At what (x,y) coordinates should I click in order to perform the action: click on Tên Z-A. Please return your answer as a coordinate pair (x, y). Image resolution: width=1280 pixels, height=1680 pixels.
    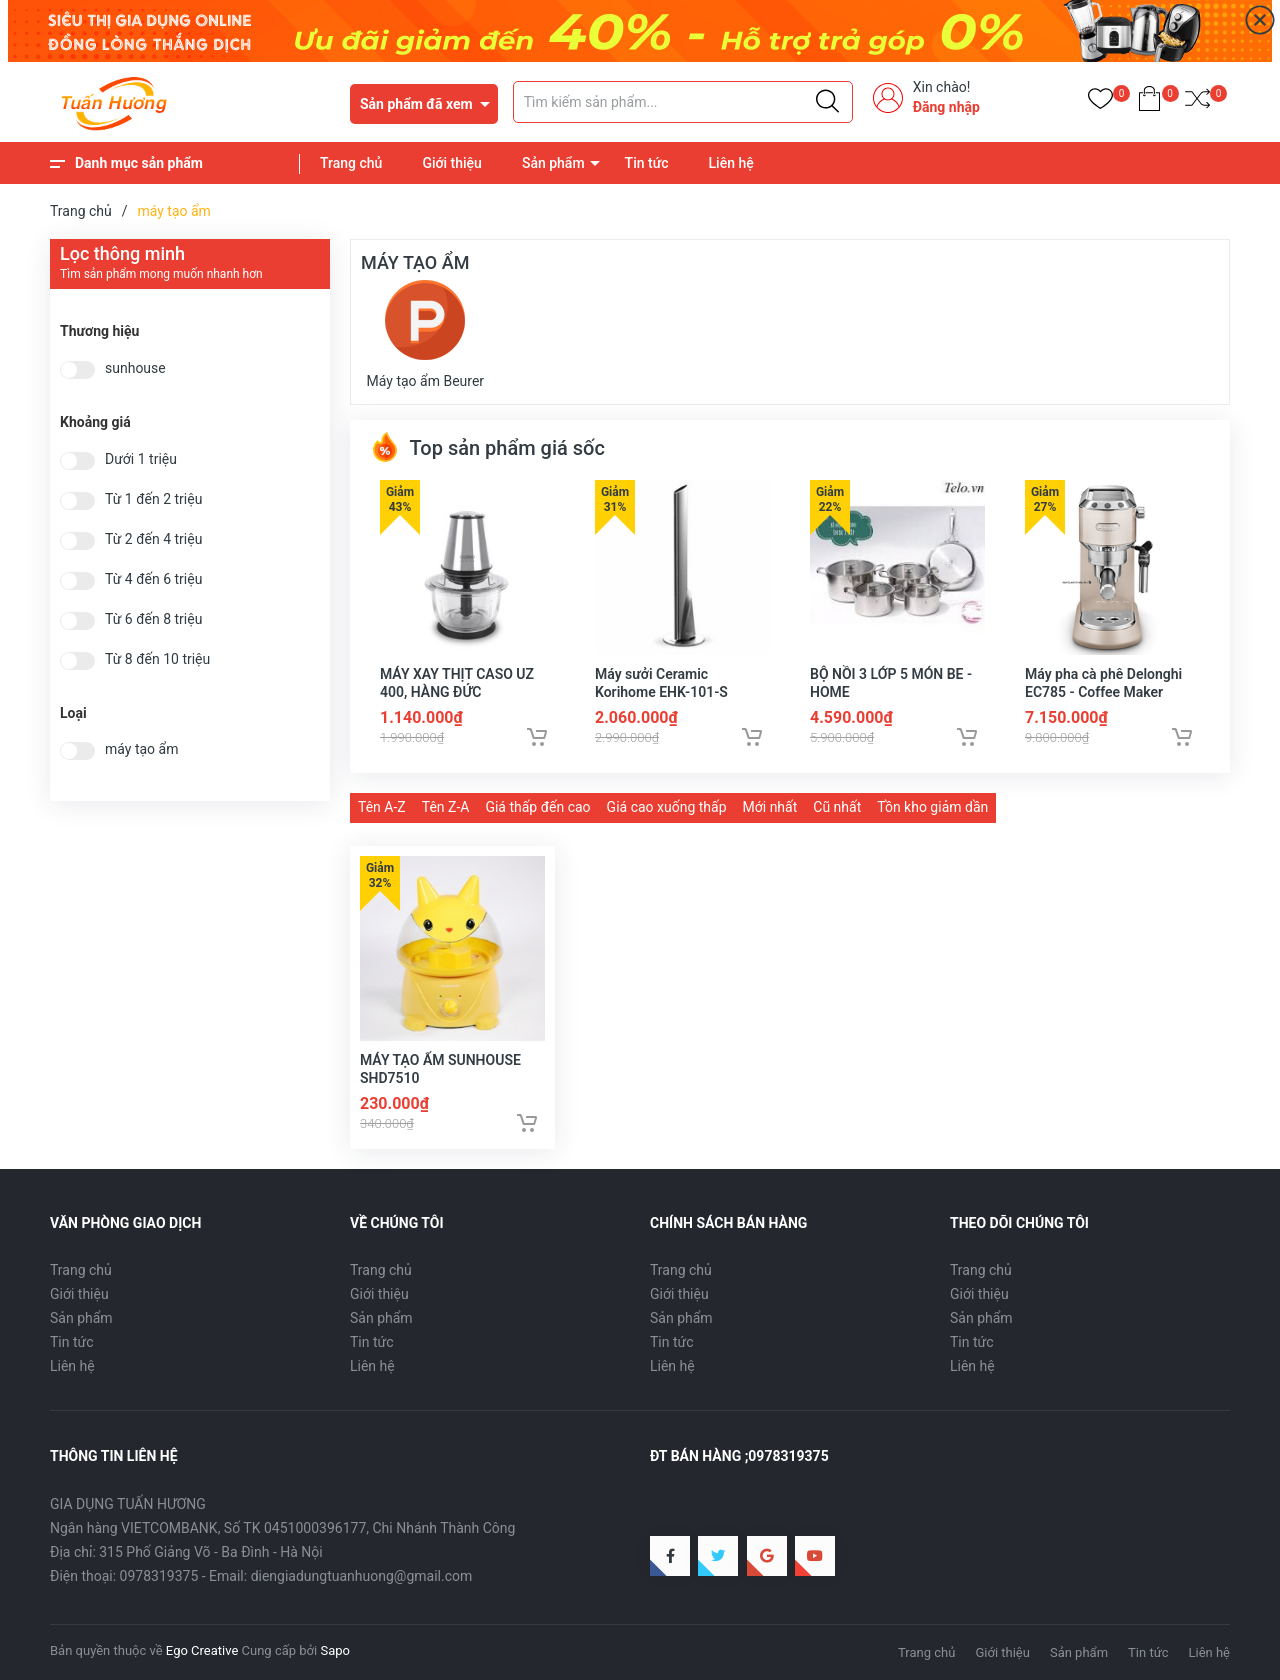
    Looking at the image, I should click on (446, 807).